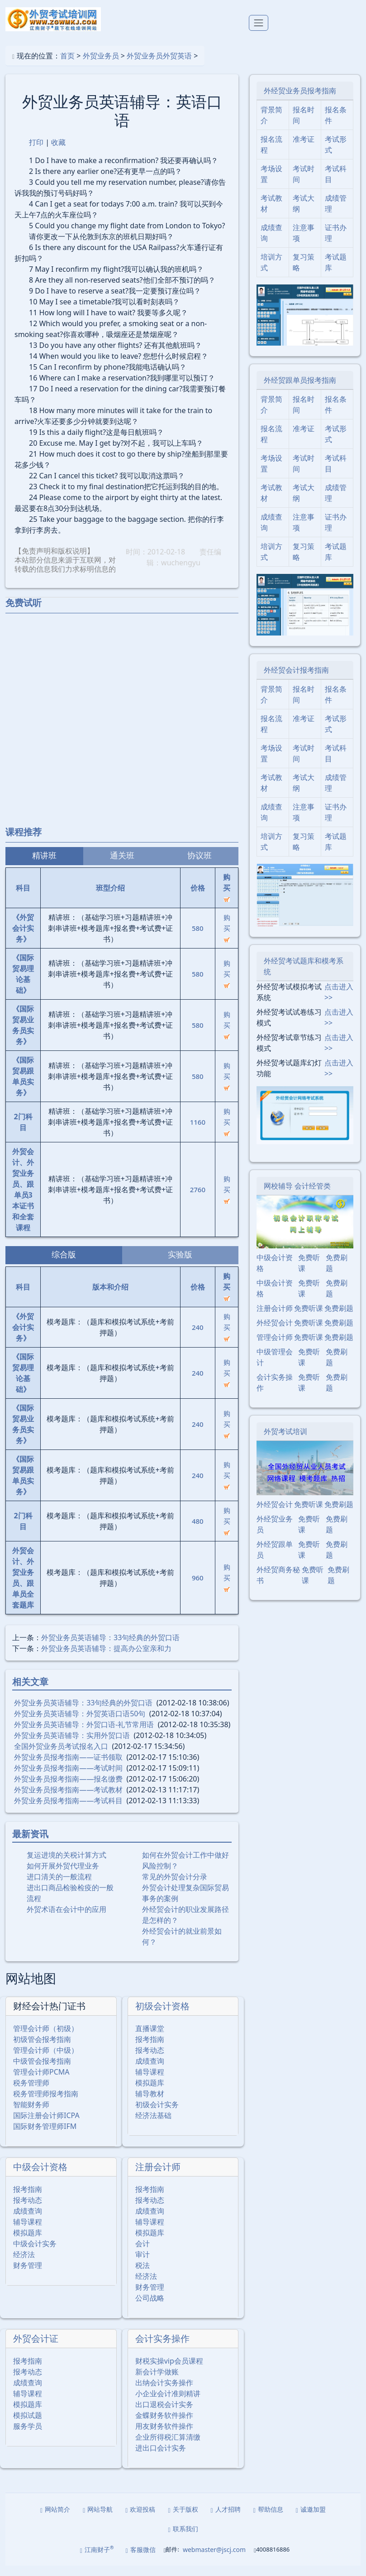 The width and height of the screenshot is (366, 2576). Describe the element at coordinates (110, 1647) in the screenshot. I see `外贸业务员英语辅导：33句经典的外贸口语` at that location.